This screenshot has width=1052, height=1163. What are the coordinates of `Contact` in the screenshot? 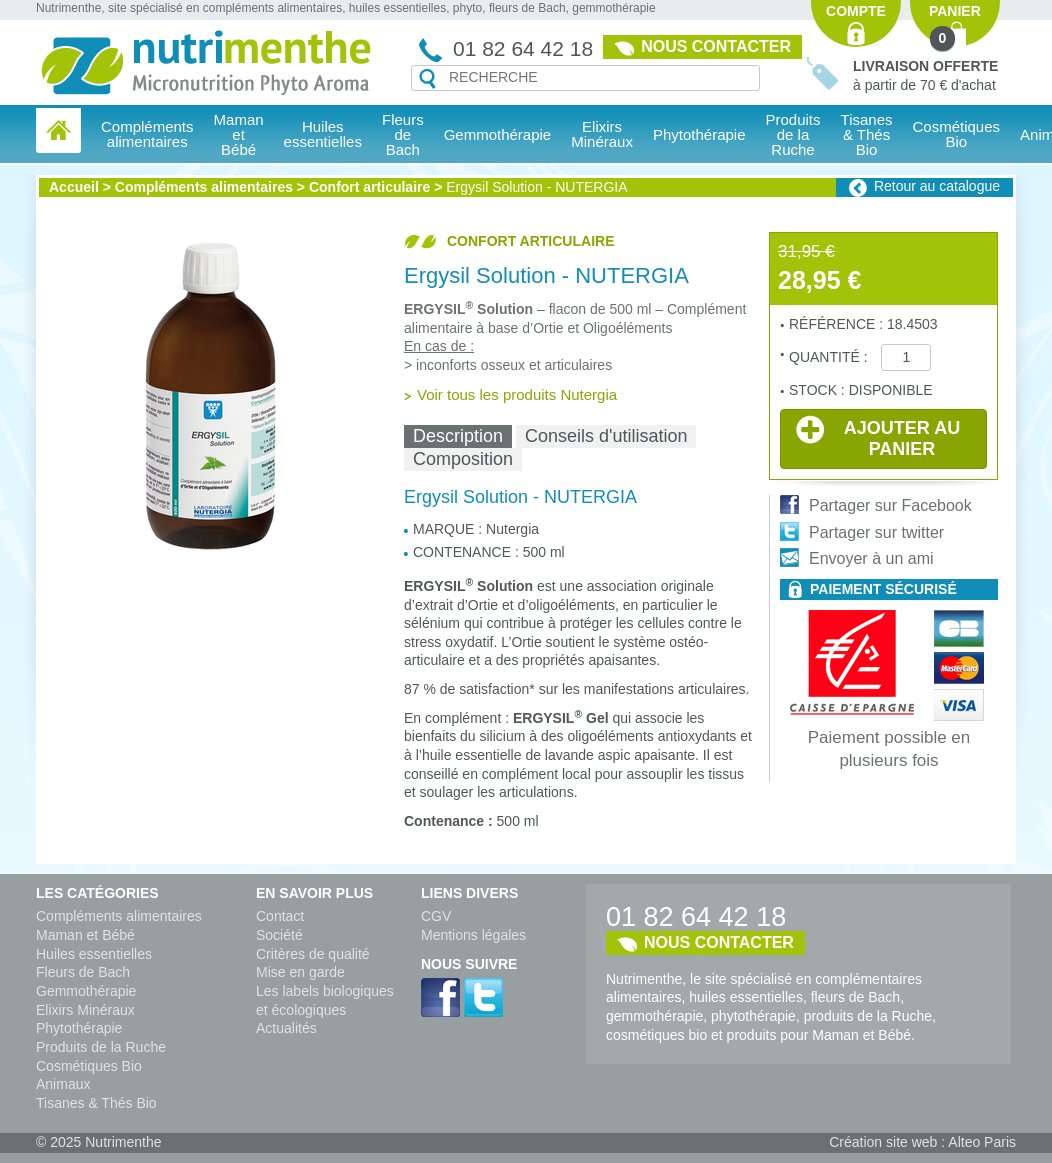 It's located at (280, 916).